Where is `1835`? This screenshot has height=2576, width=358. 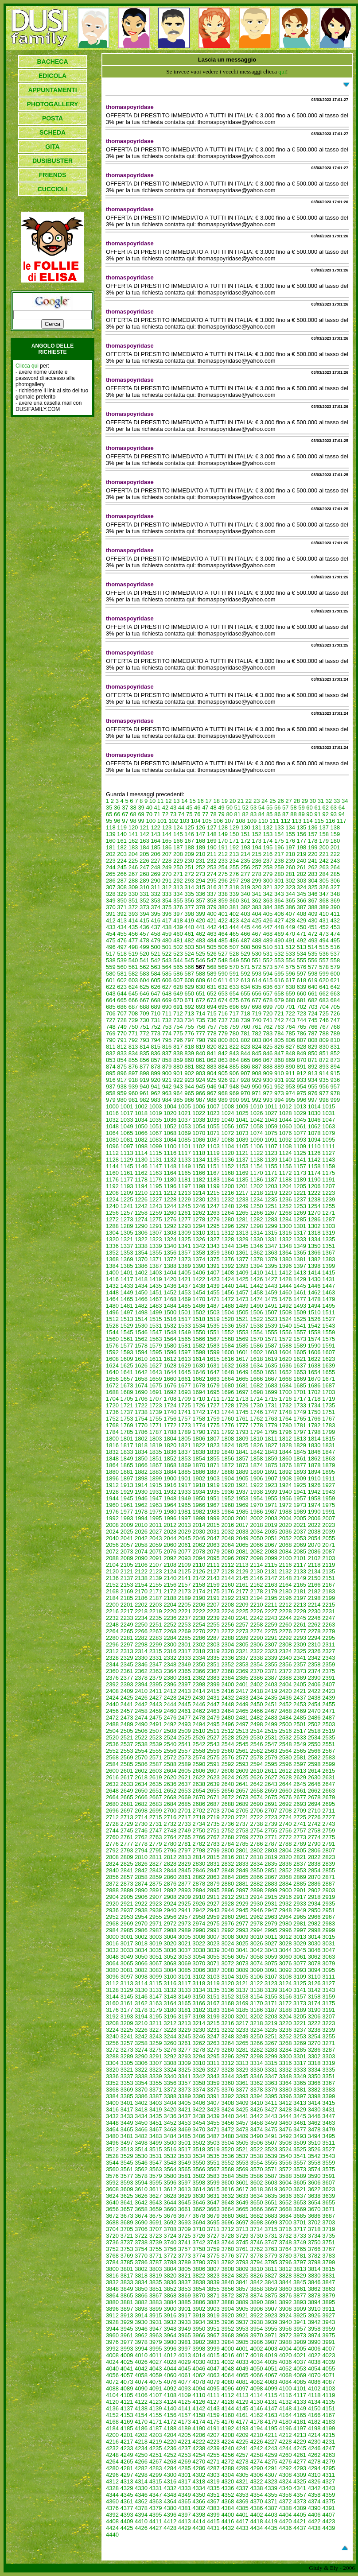
1835 is located at coordinates (155, 1452).